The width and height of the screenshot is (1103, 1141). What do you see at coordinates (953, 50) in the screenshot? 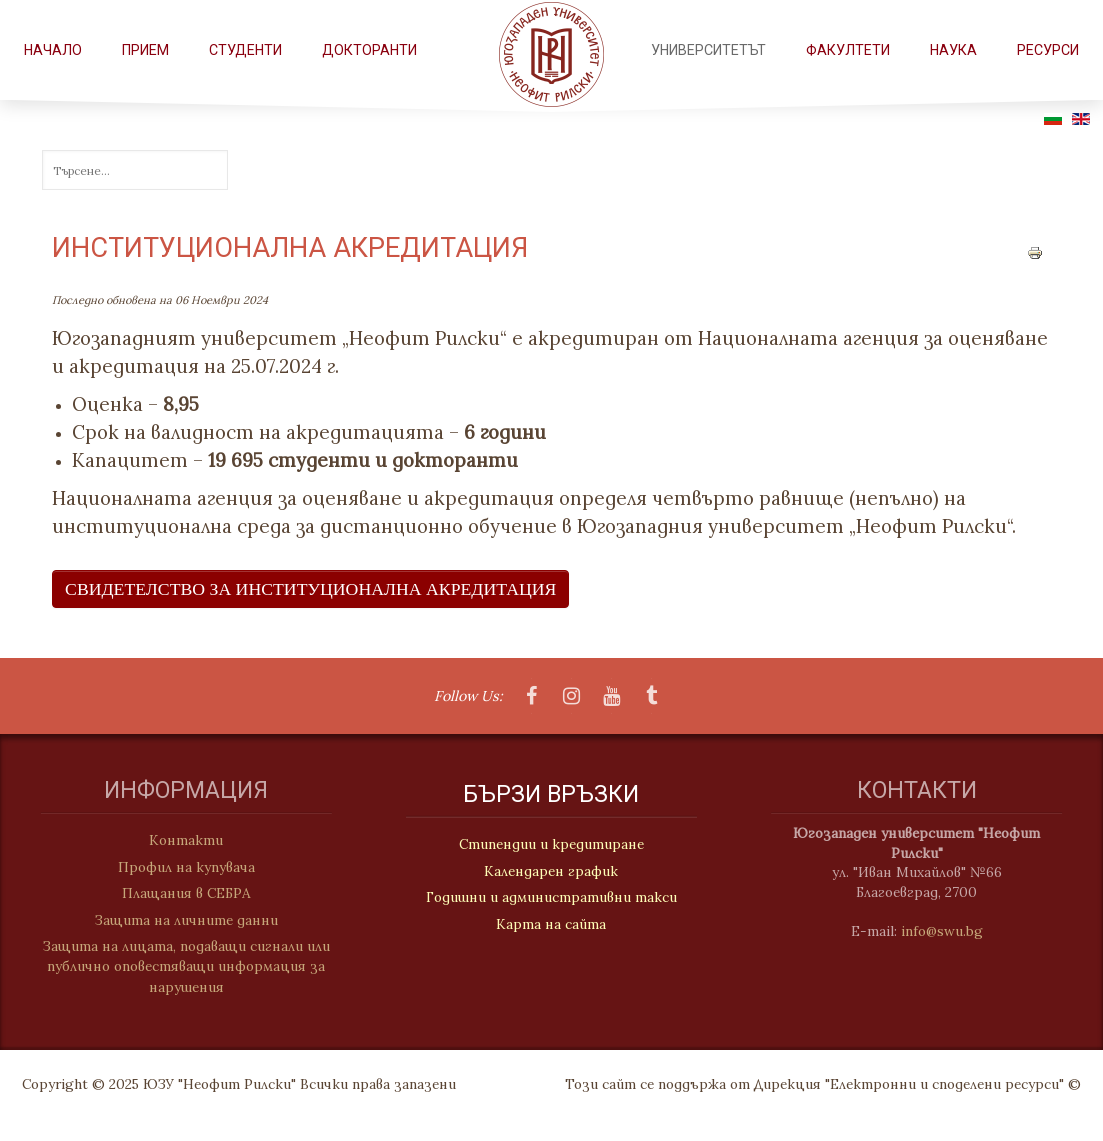
I see `НАУКА` at bounding box center [953, 50].